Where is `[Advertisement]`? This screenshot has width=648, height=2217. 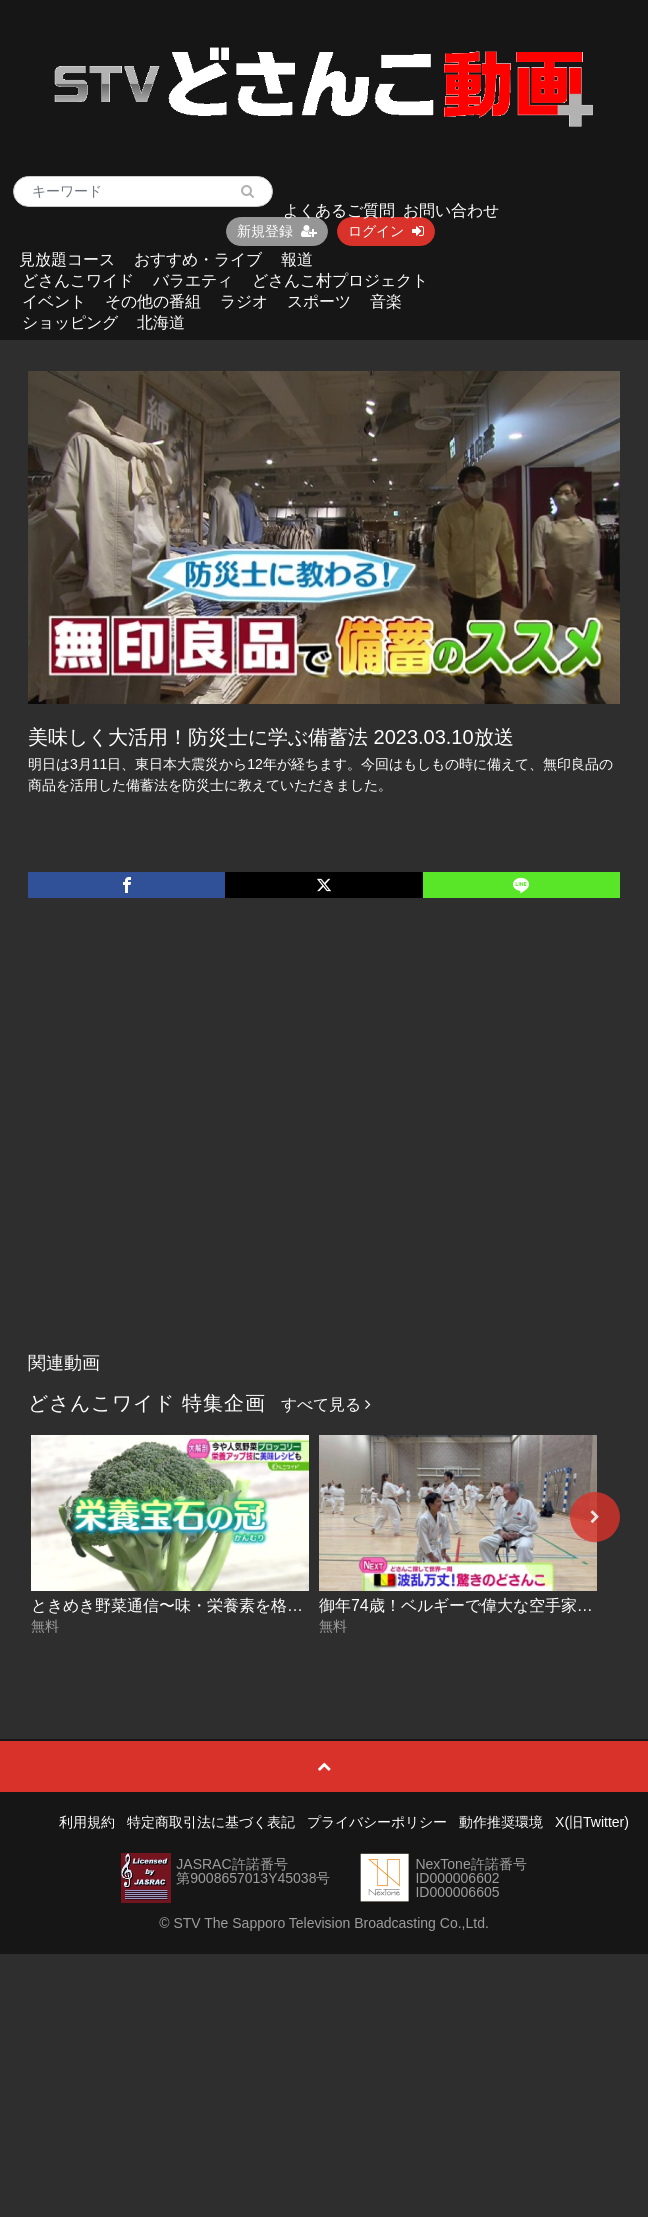
[Advertisement] is located at coordinates (187, 1145).